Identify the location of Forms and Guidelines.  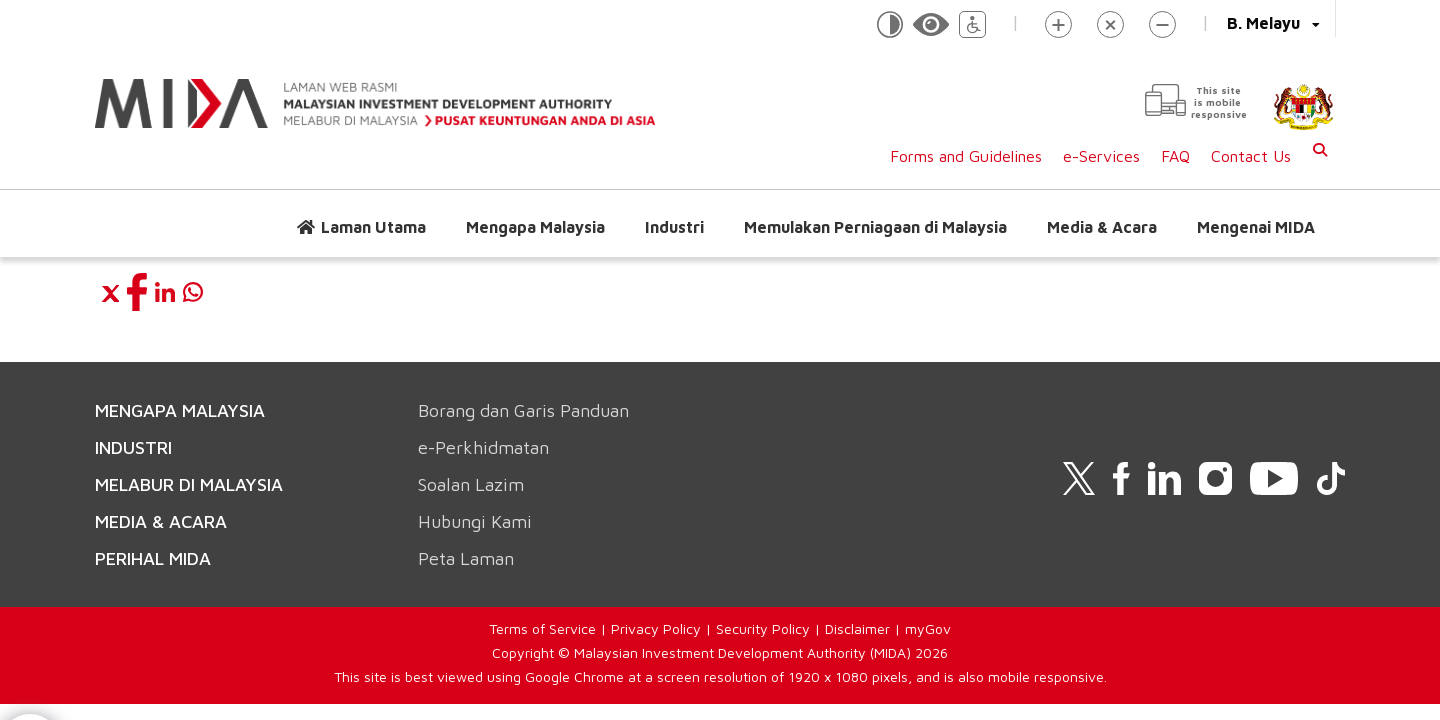
(966, 156).